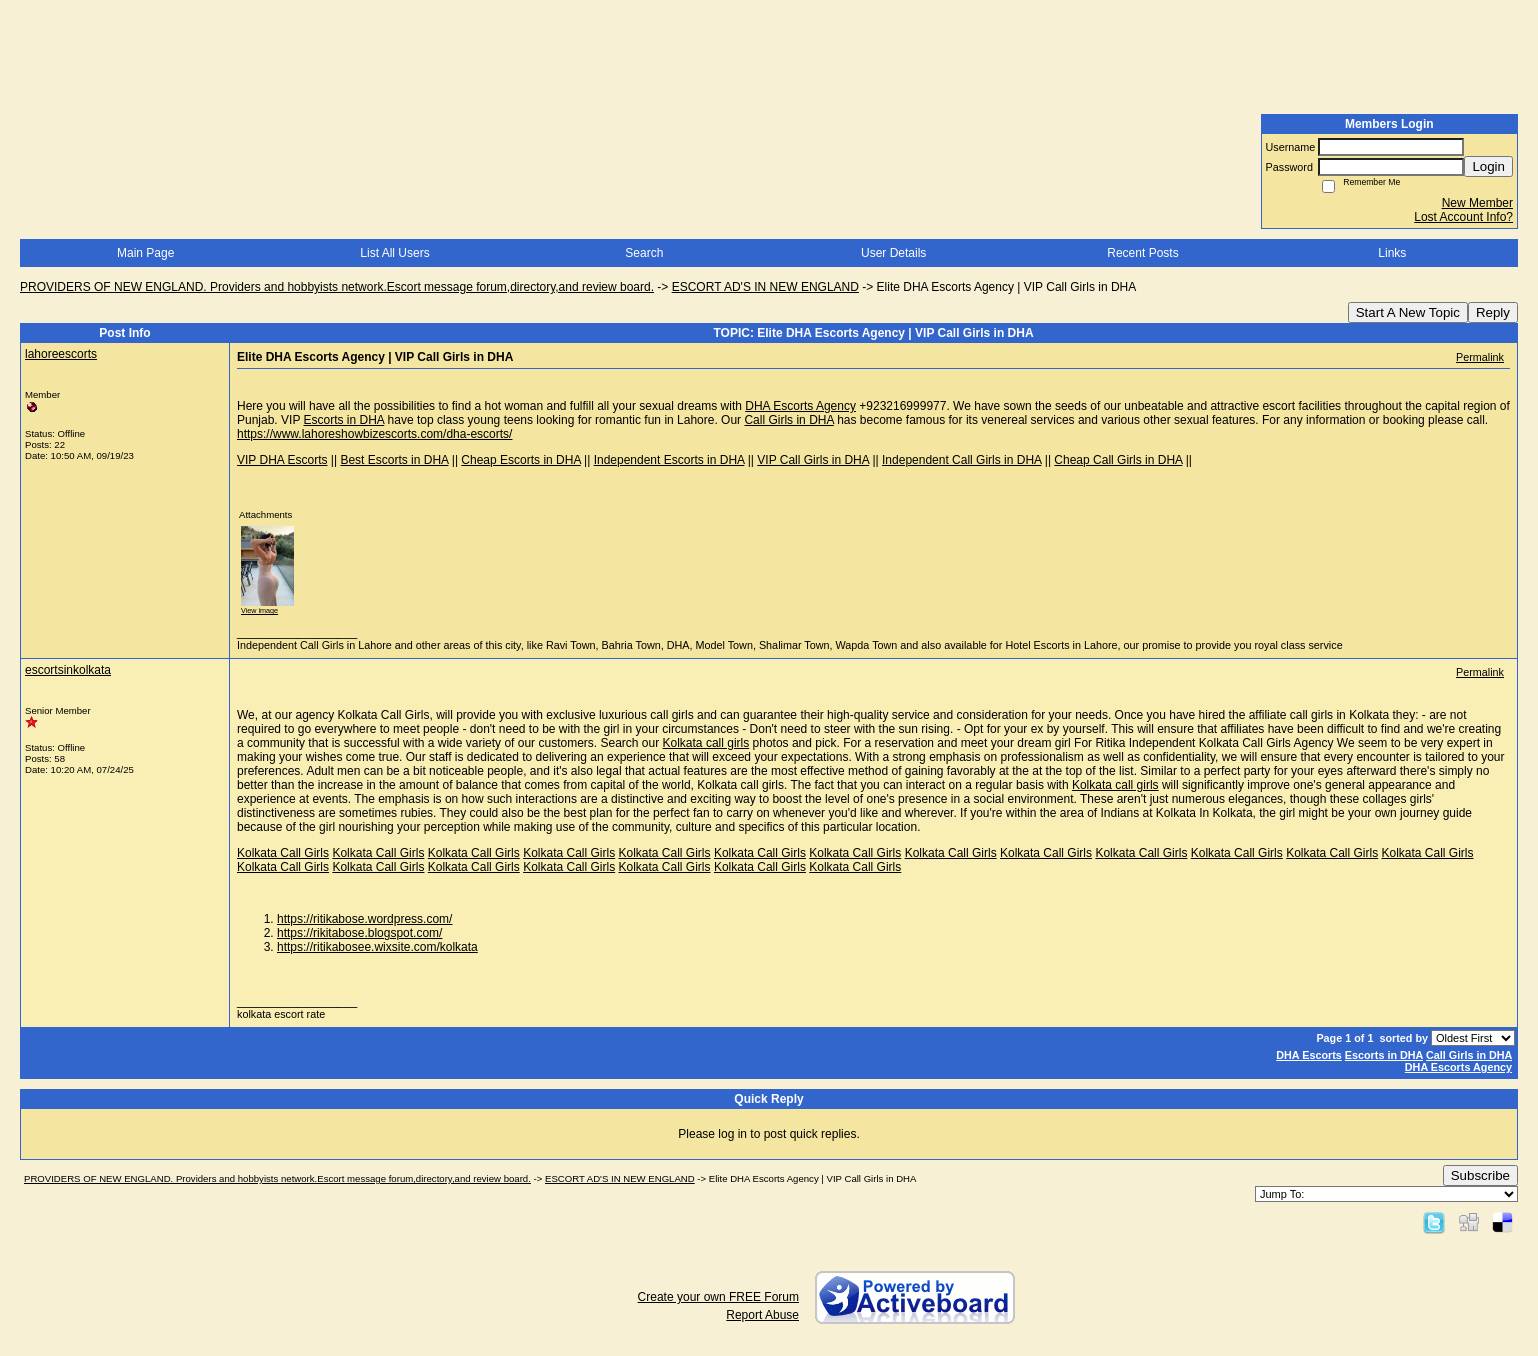 This screenshot has width=1538, height=1356. I want to click on ESCORT AD'S IN NEW ENGLAND, so click(765, 287).